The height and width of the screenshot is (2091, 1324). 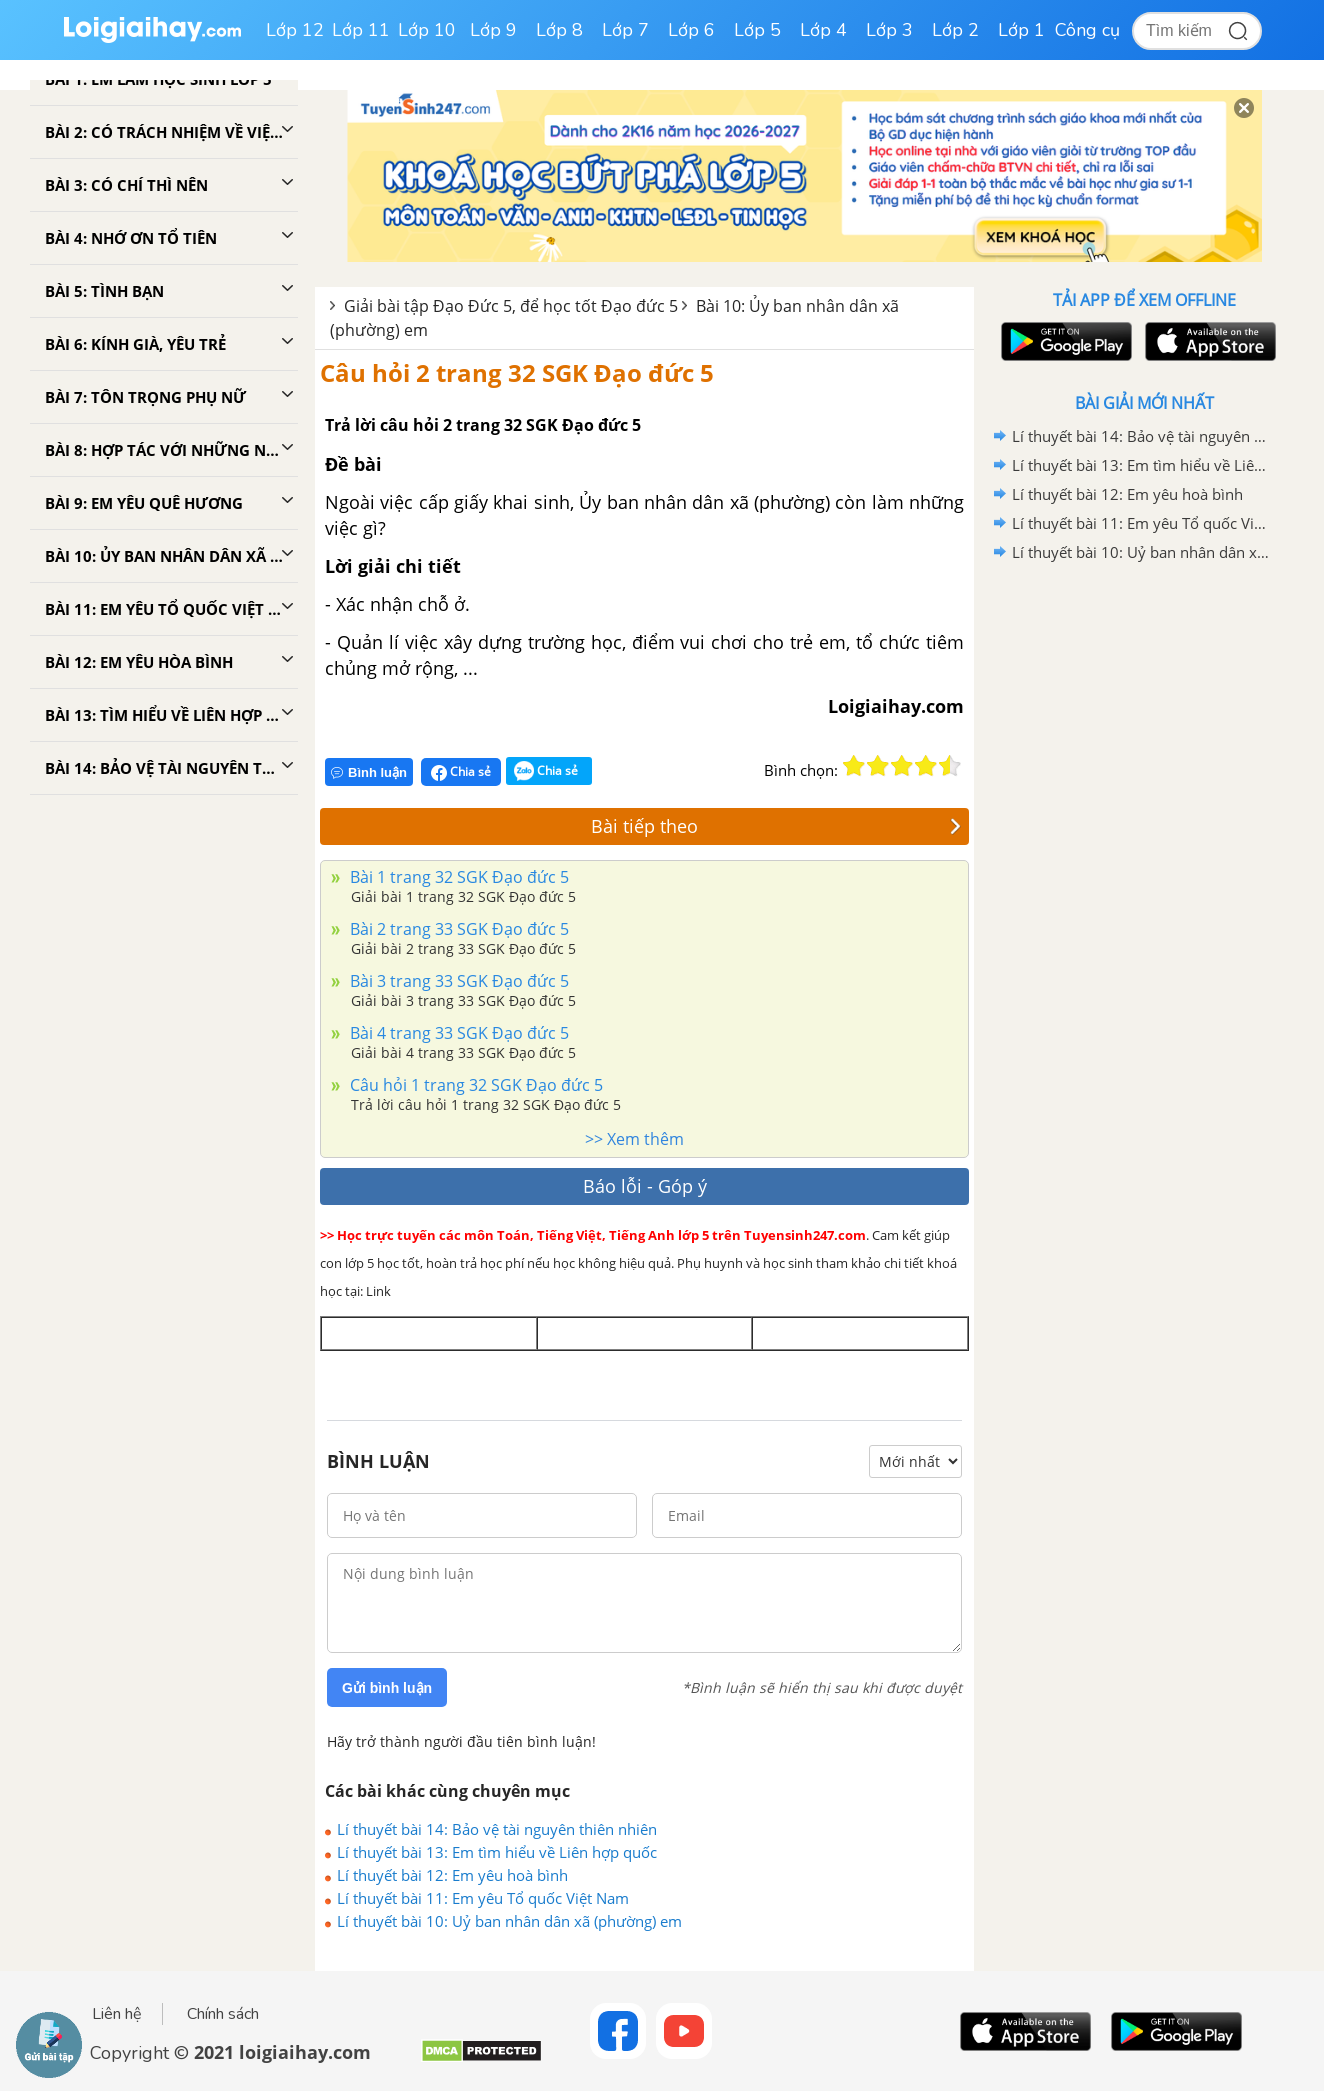 I want to click on Bài 1 trang 32 SGK Đạo đức 5, so click(x=457, y=877).